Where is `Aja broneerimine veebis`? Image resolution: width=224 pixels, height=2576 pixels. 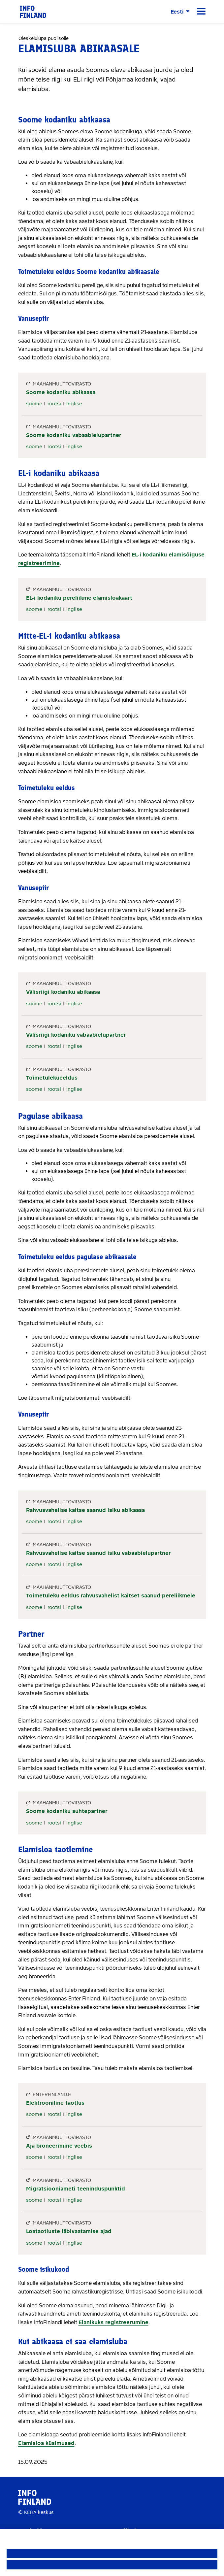 Aja broneerimine veebis is located at coordinates (59, 2146).